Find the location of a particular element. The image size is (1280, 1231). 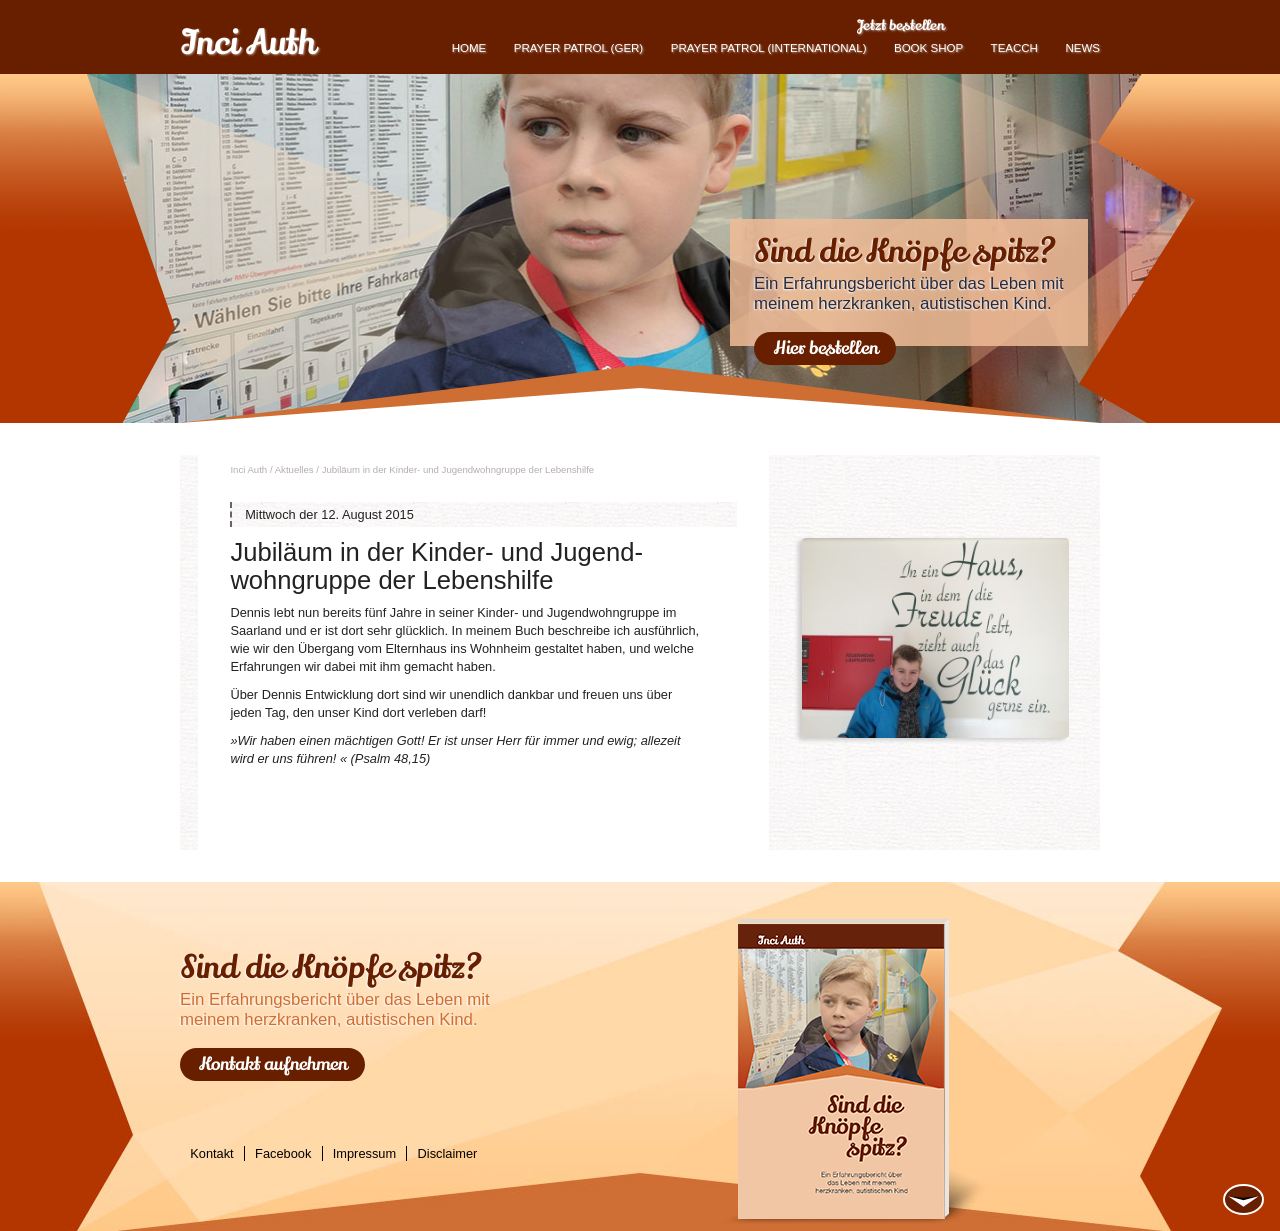

Impressum is located at coordinates (364, 1153).